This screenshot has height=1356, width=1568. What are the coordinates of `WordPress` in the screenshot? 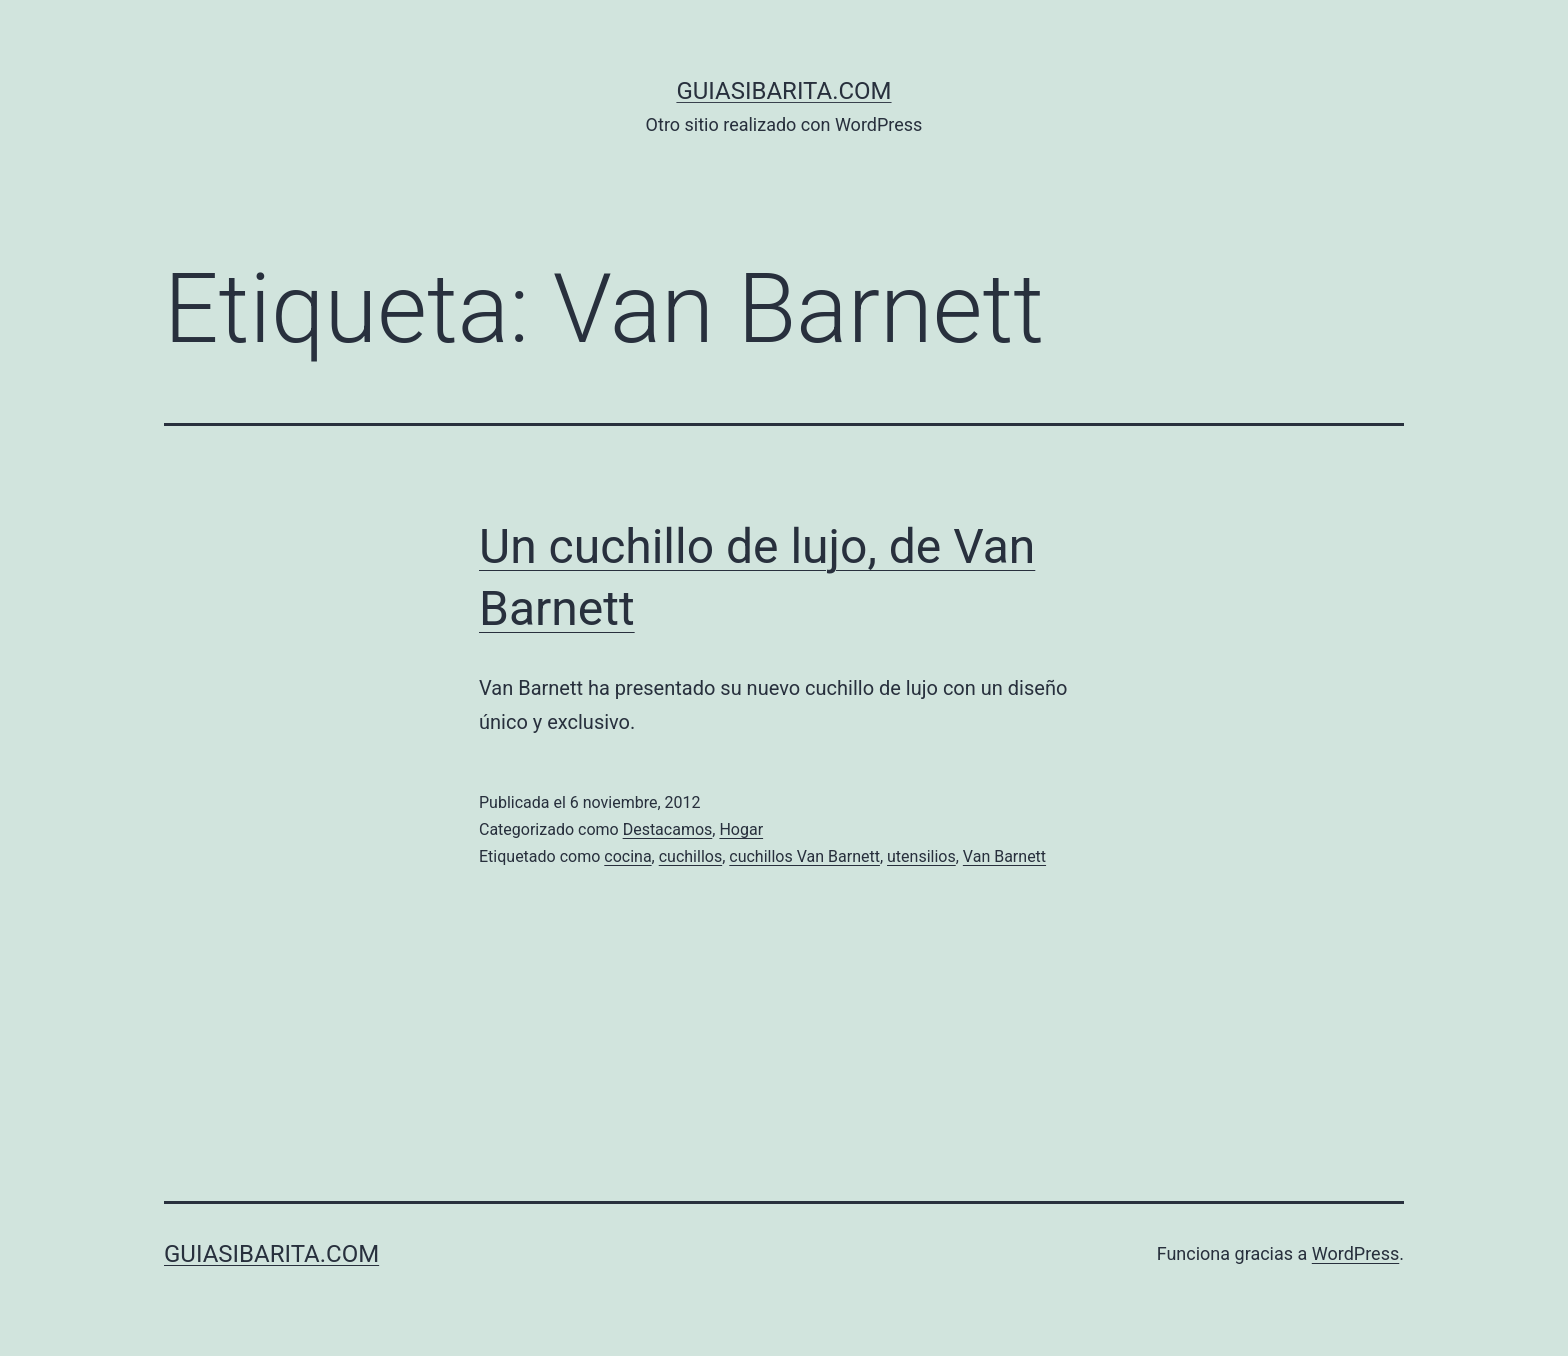 It's located at (1355, 1253).